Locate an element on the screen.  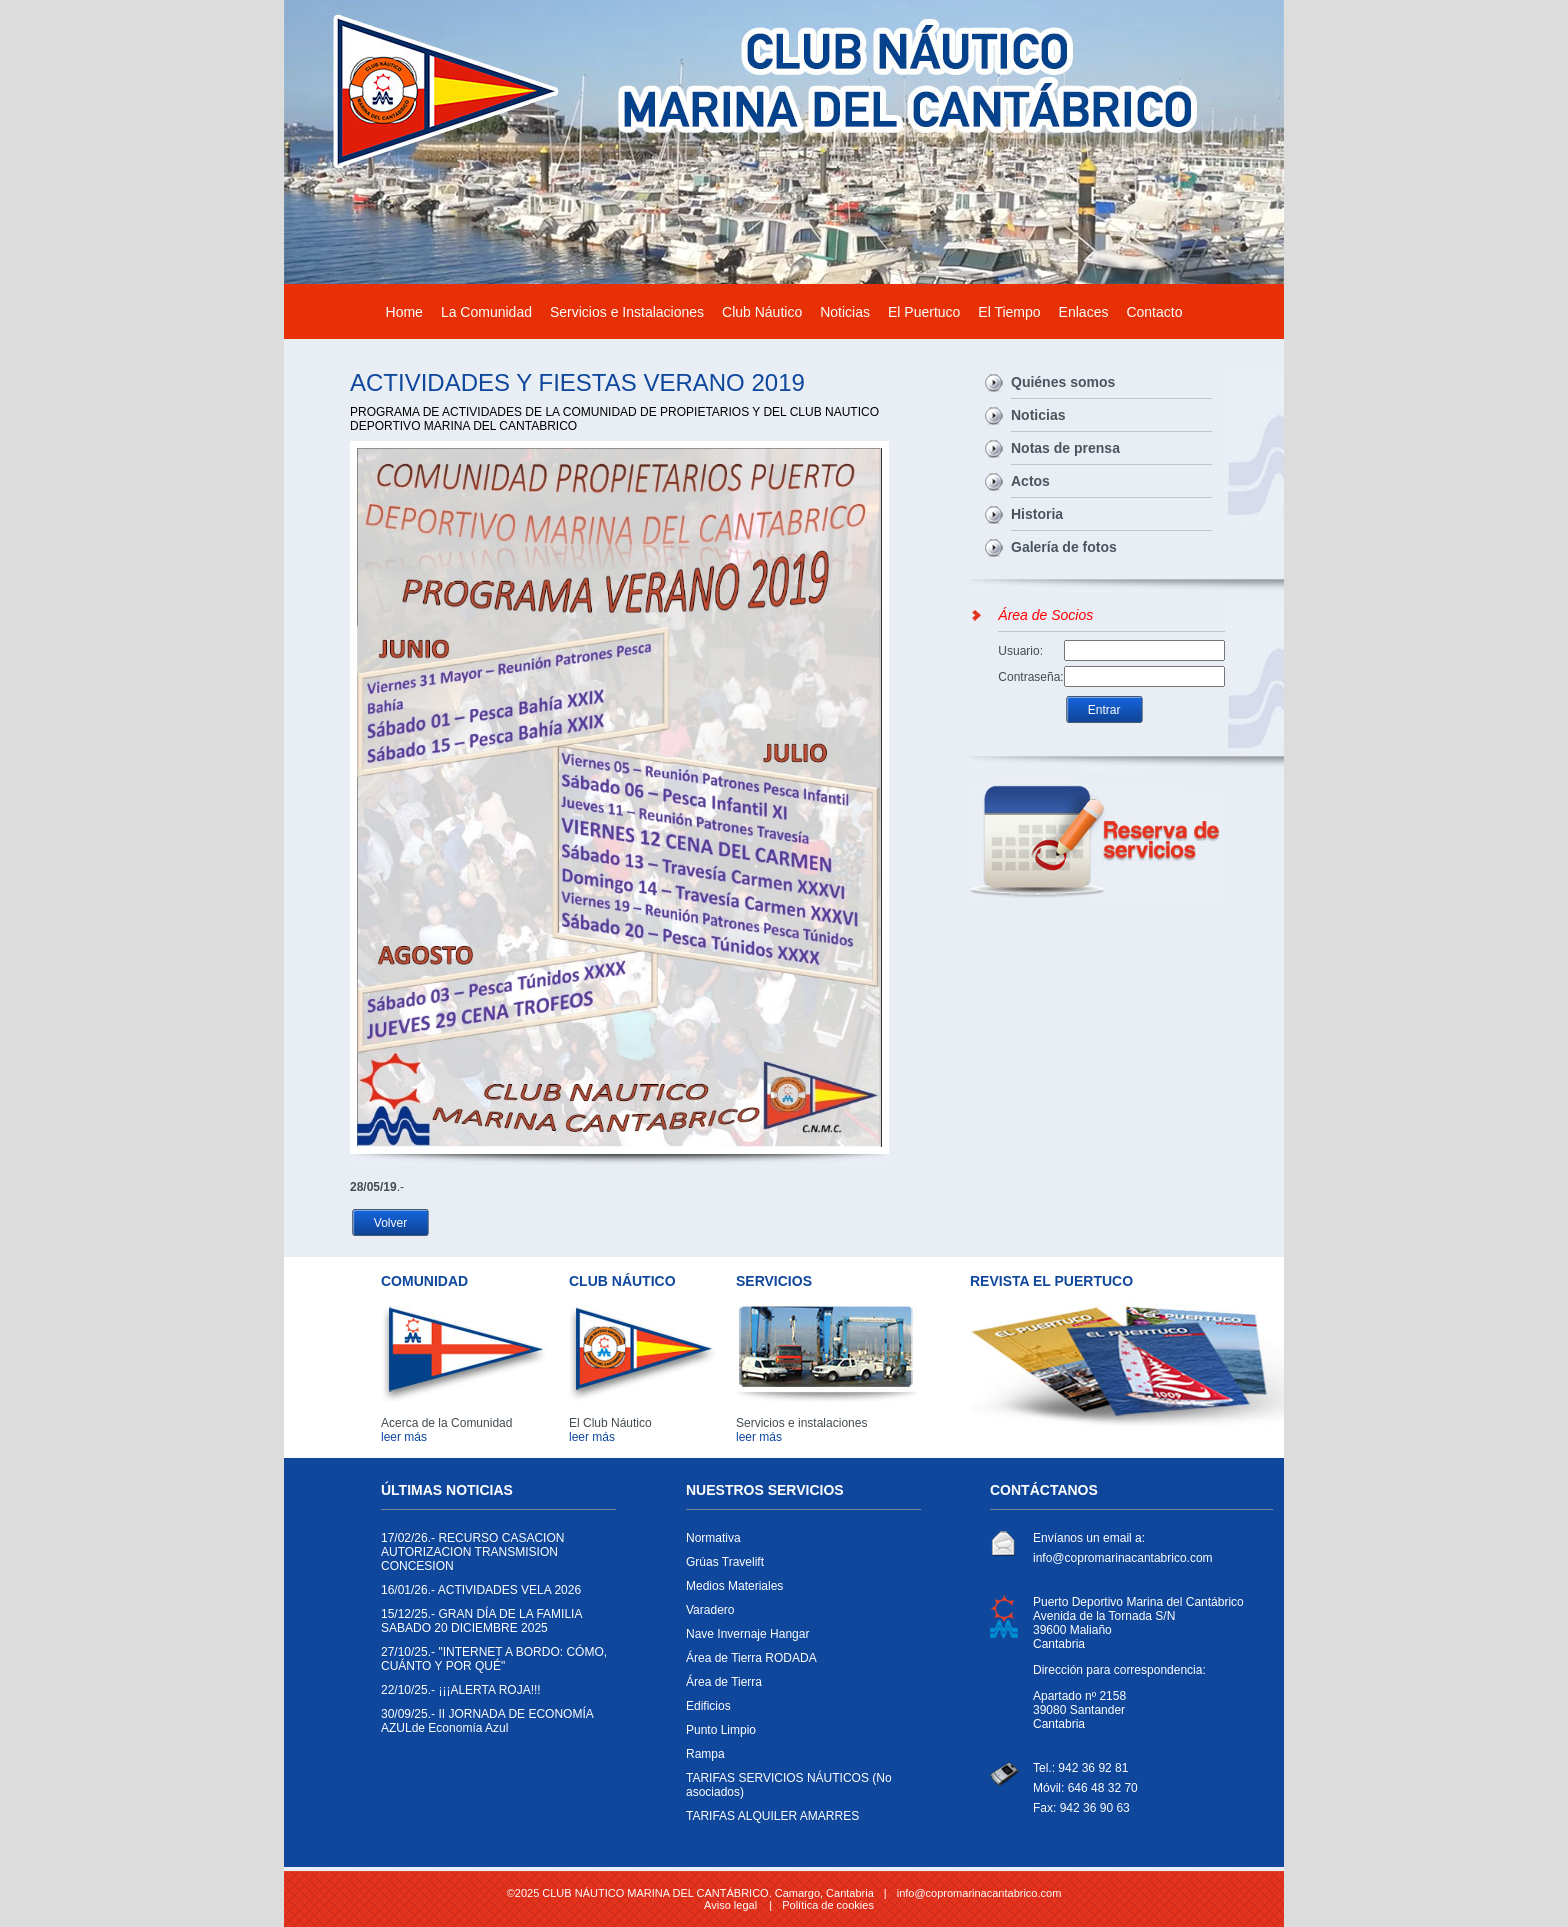
Contacto is located at coordinates (1154, 312).